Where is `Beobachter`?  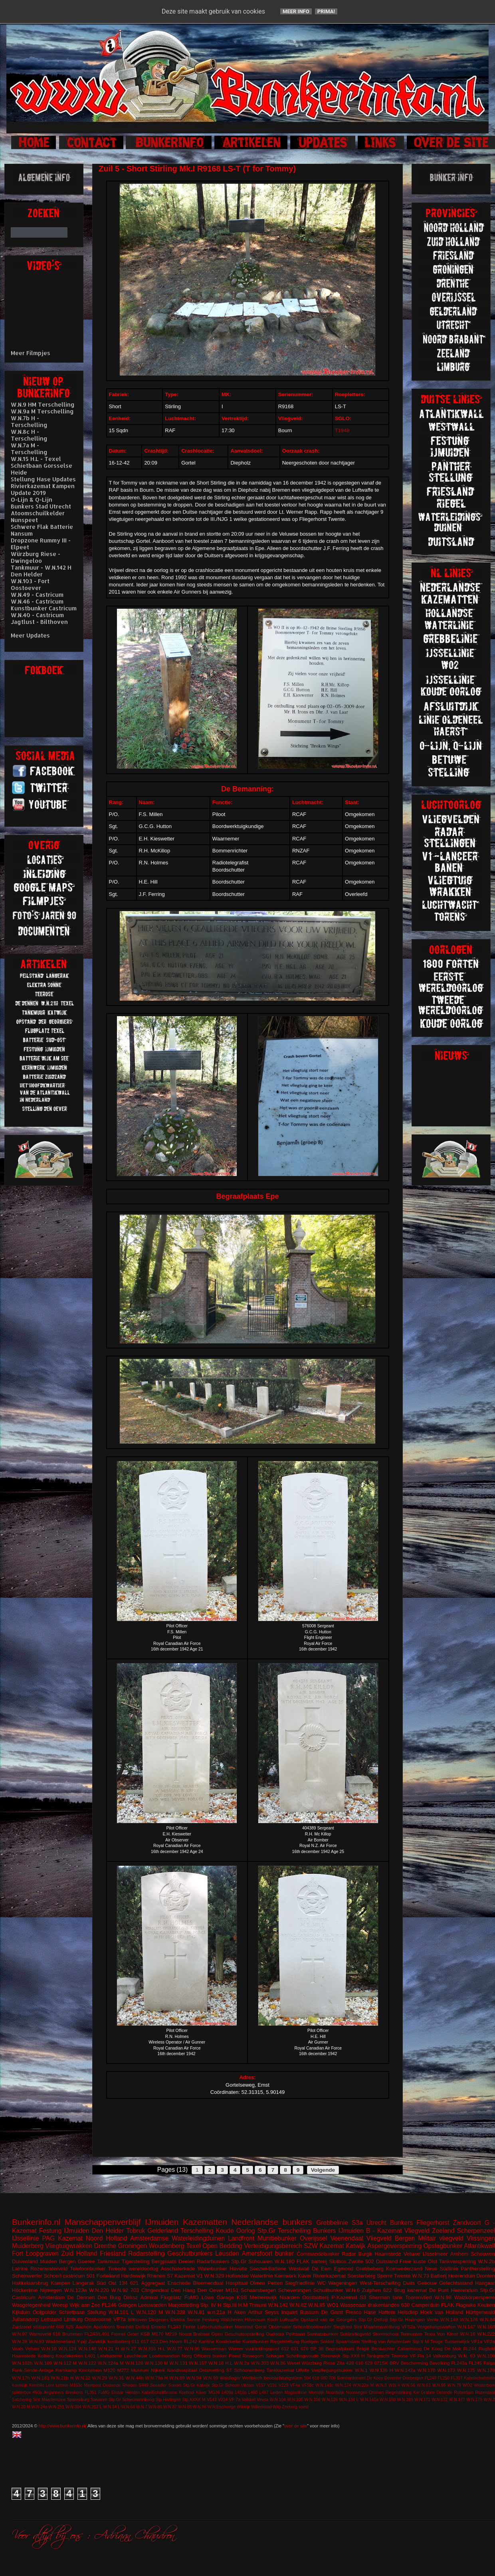
Beobachter is located at coordinates (383, 2348).